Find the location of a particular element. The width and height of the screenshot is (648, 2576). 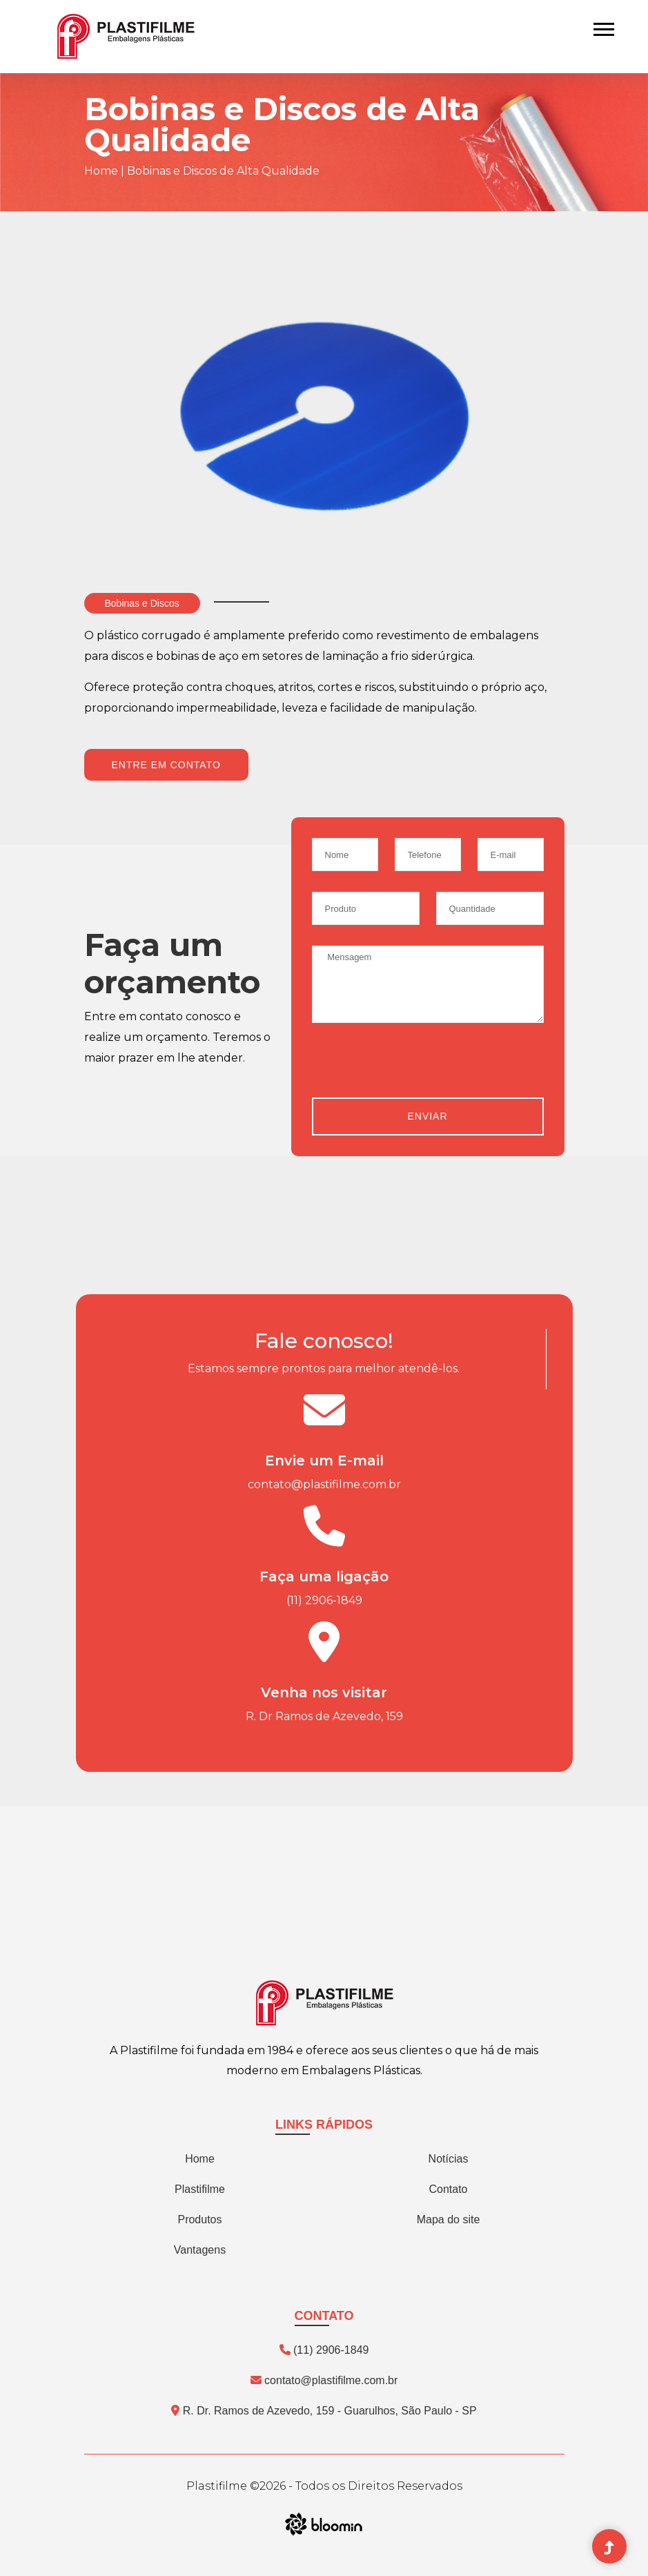

Contato is located at coordinates (448, 2189).